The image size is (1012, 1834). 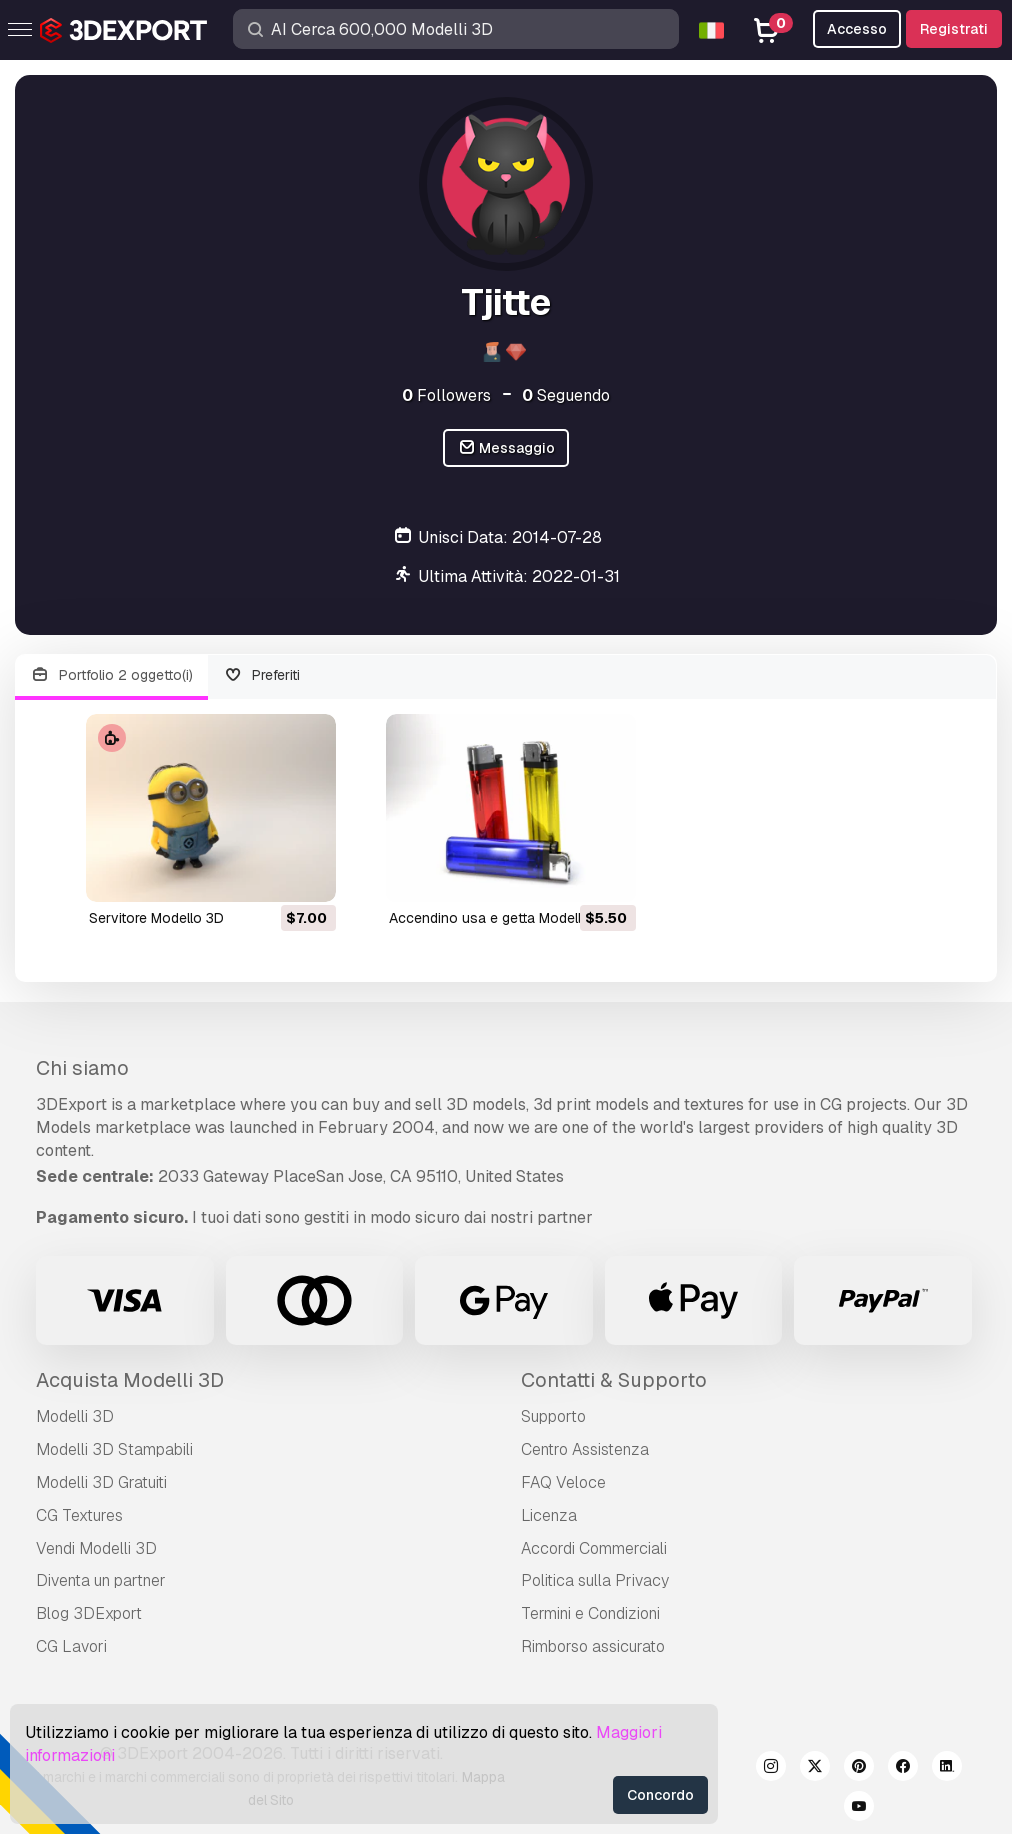 I want to click on Seguendo, so click(x=566, y=395).